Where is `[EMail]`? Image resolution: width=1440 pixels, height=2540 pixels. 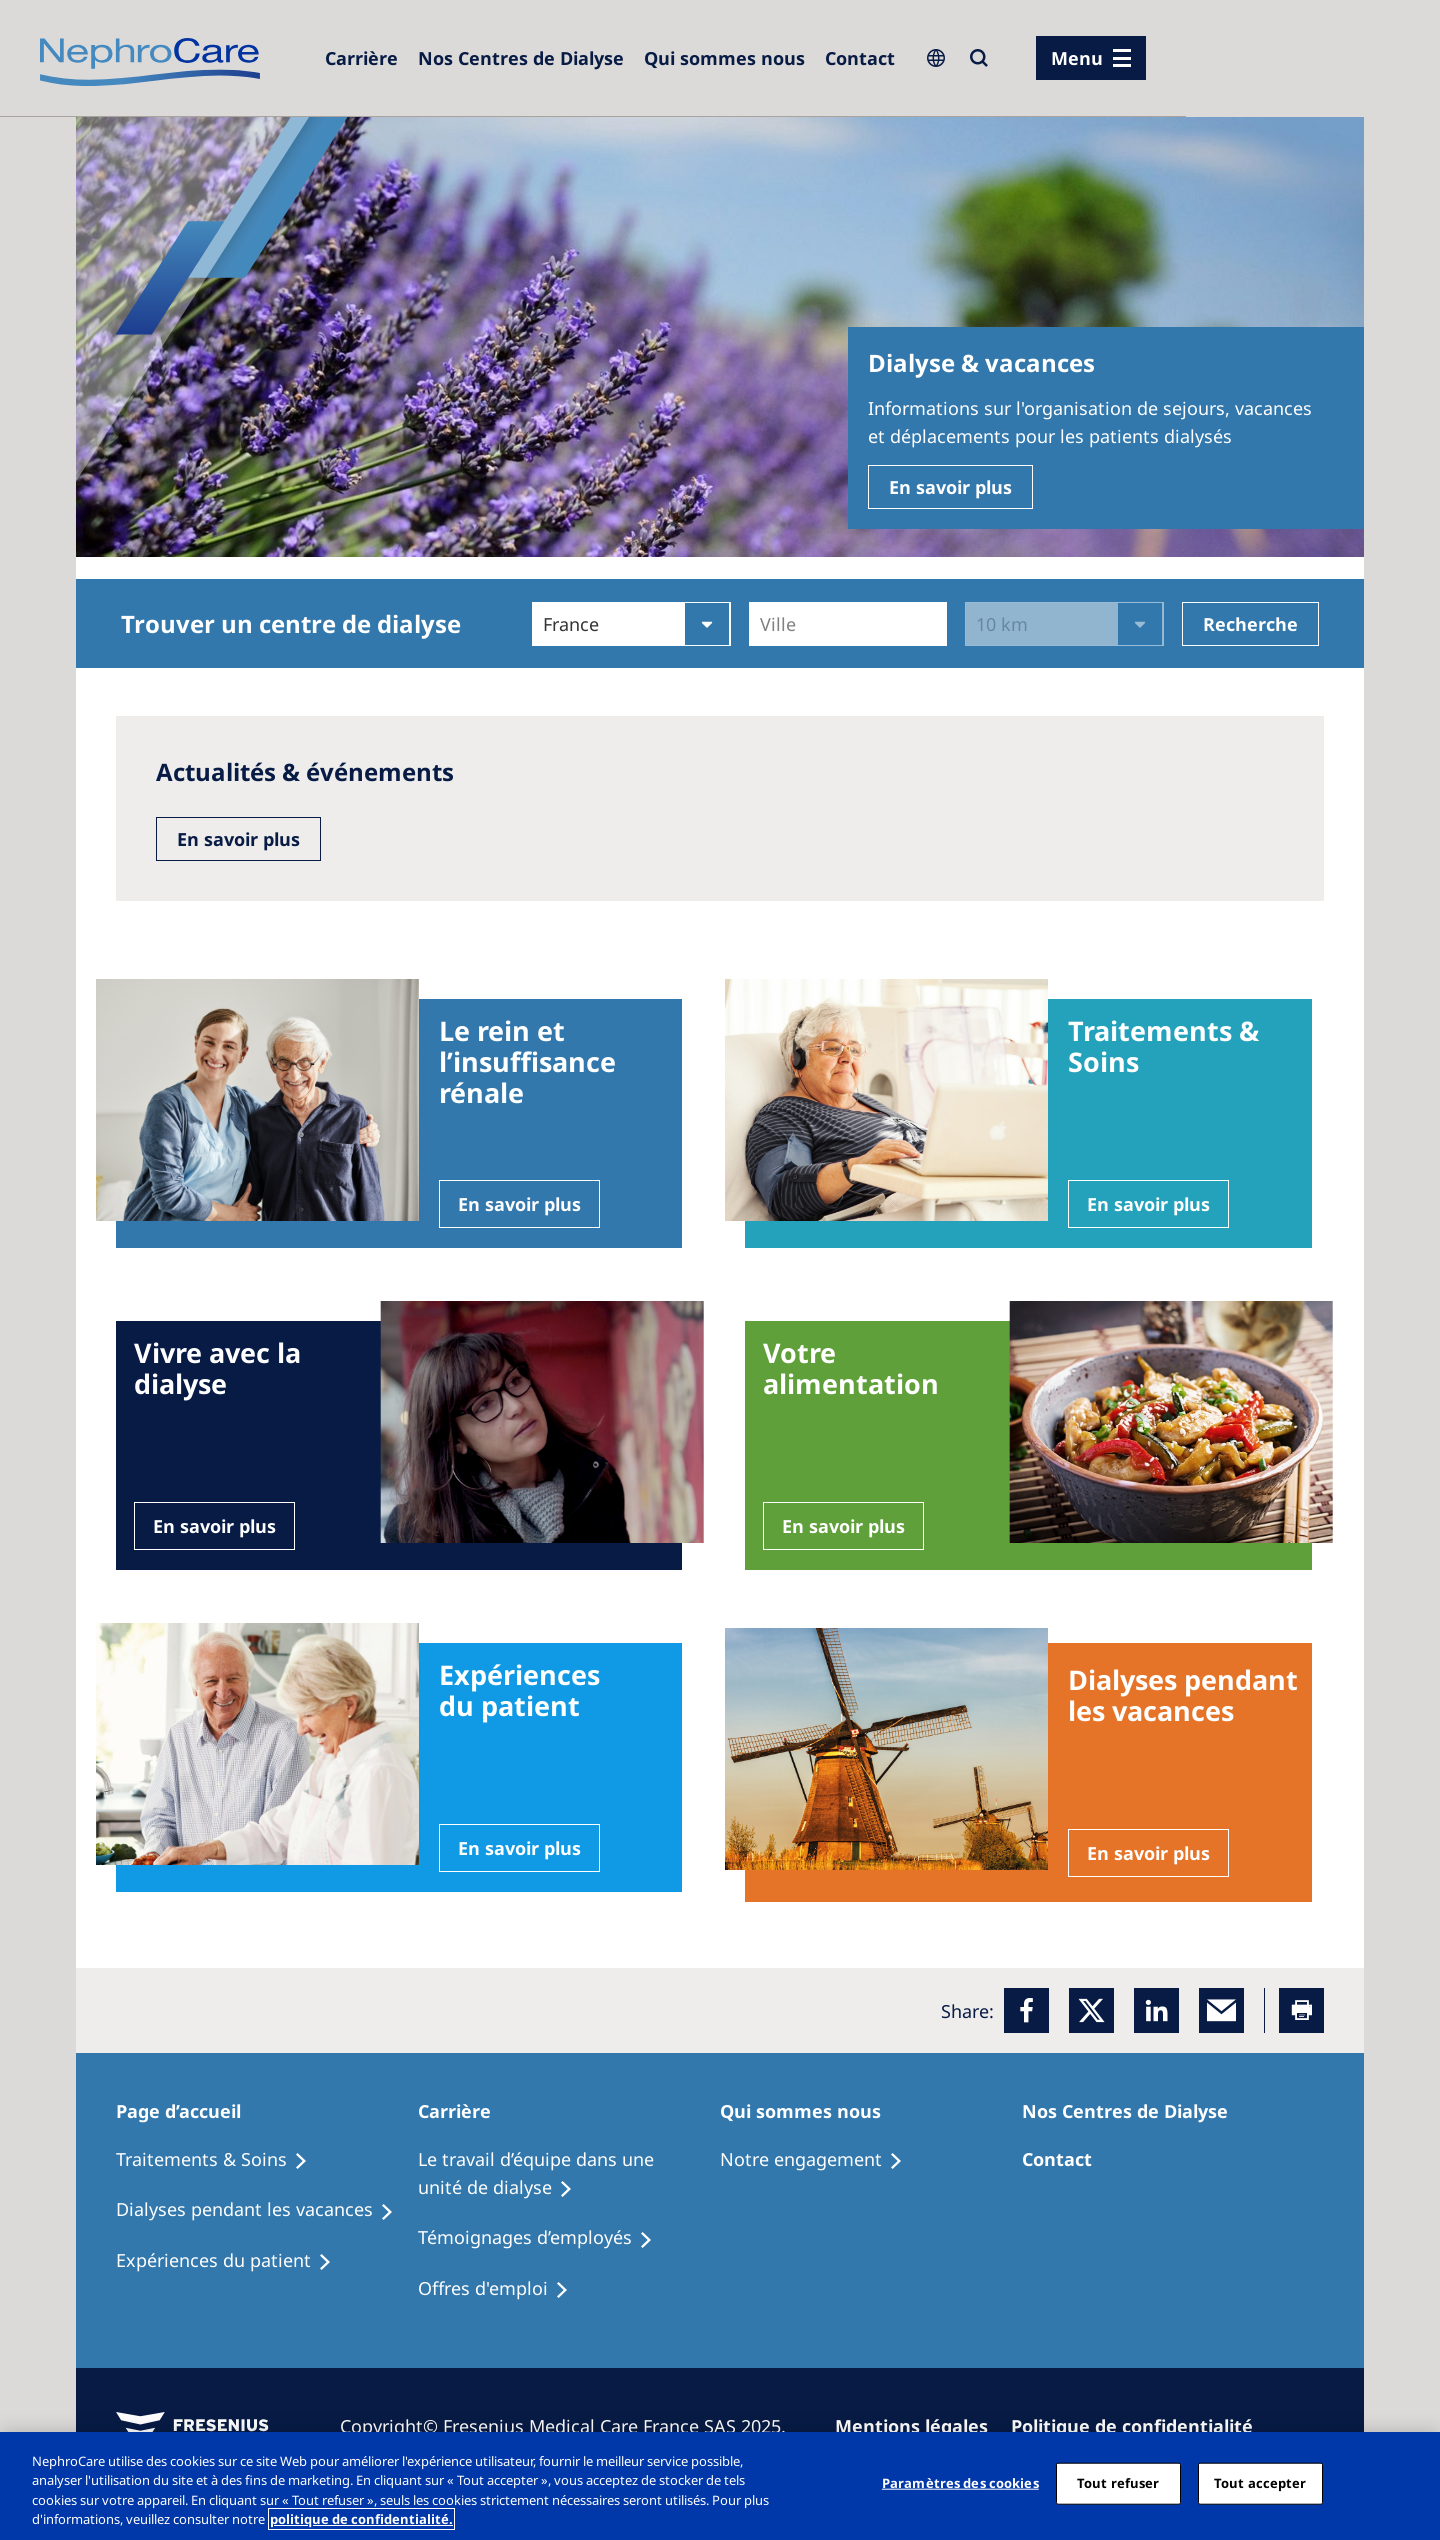 [EMail] is located at coordinates (1221, 2010).